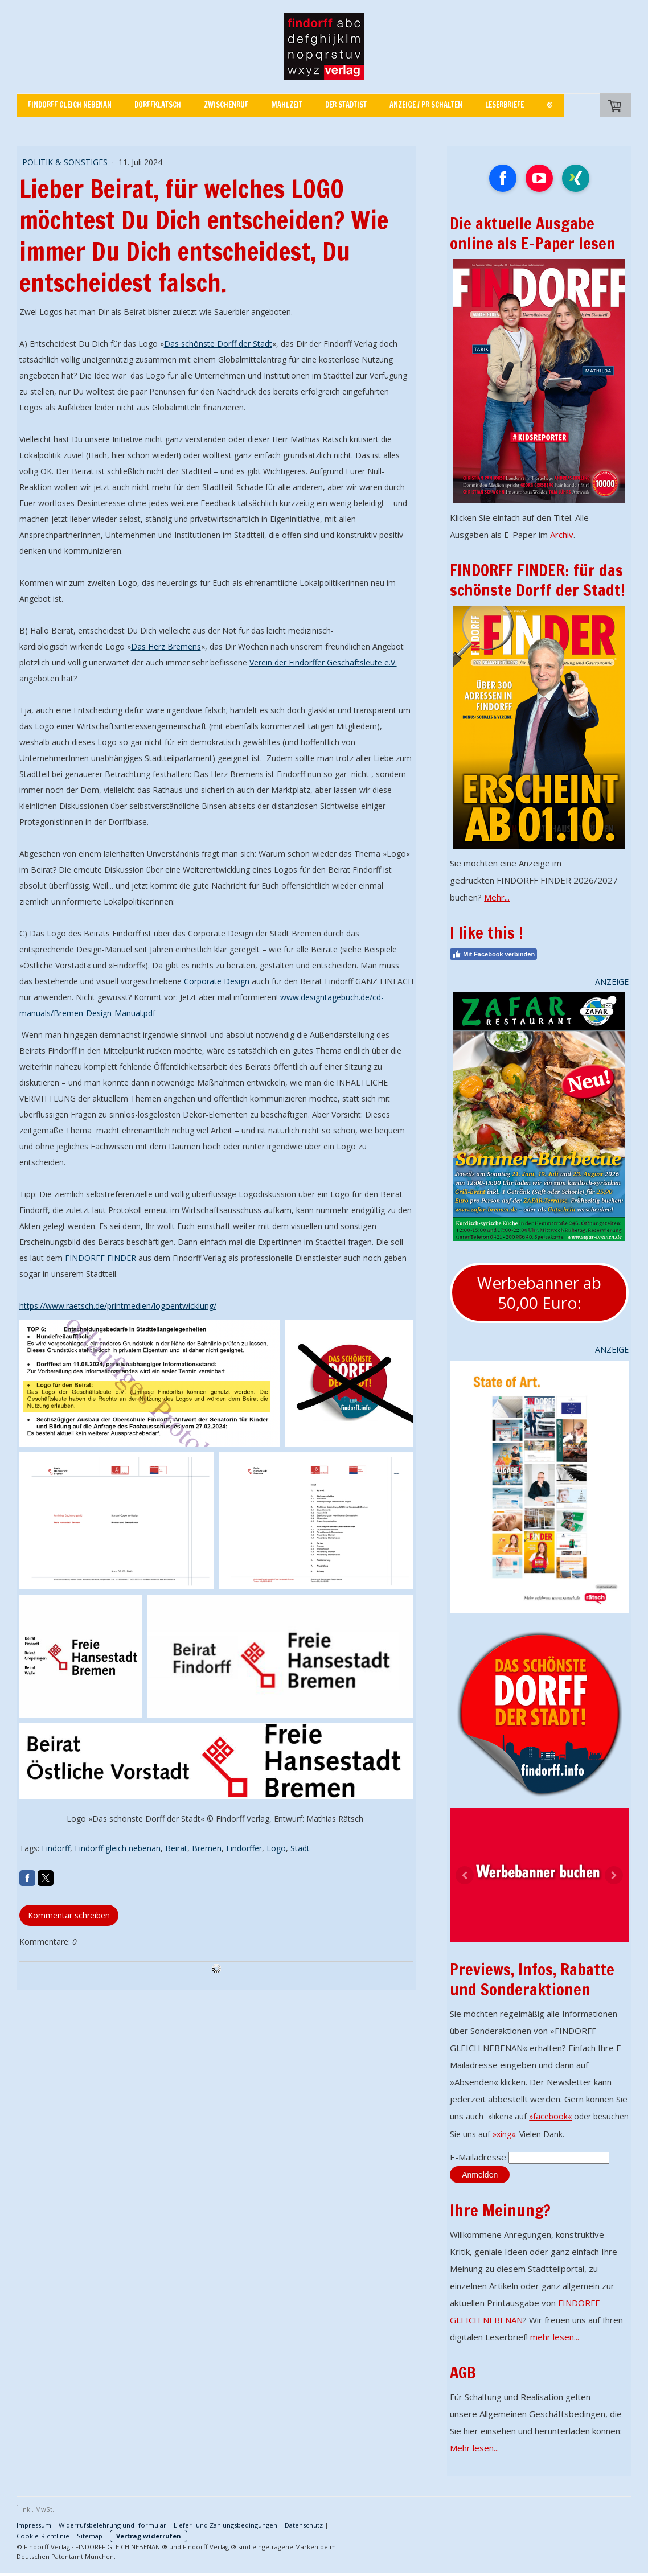 This screenshot has height=2576, width=648. I want to click on Der Stadtist, so click(346, 105).